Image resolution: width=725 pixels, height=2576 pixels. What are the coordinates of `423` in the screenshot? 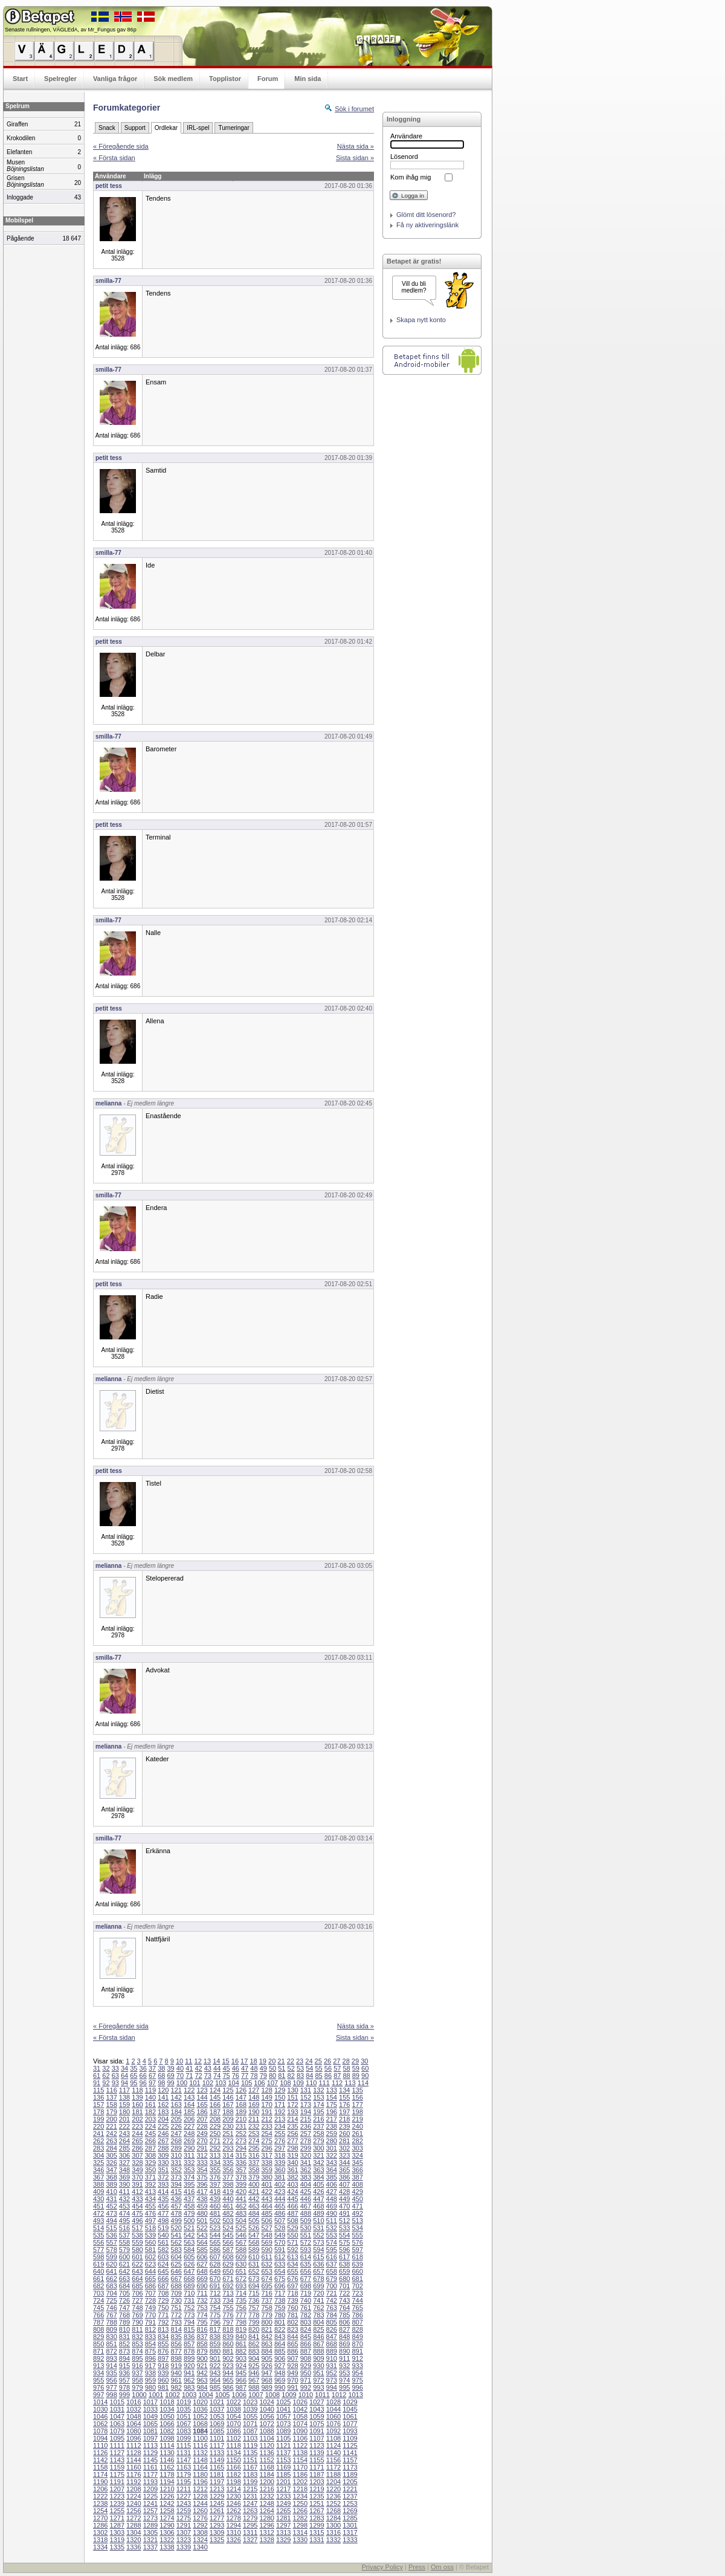 It's located at (279, 2191).